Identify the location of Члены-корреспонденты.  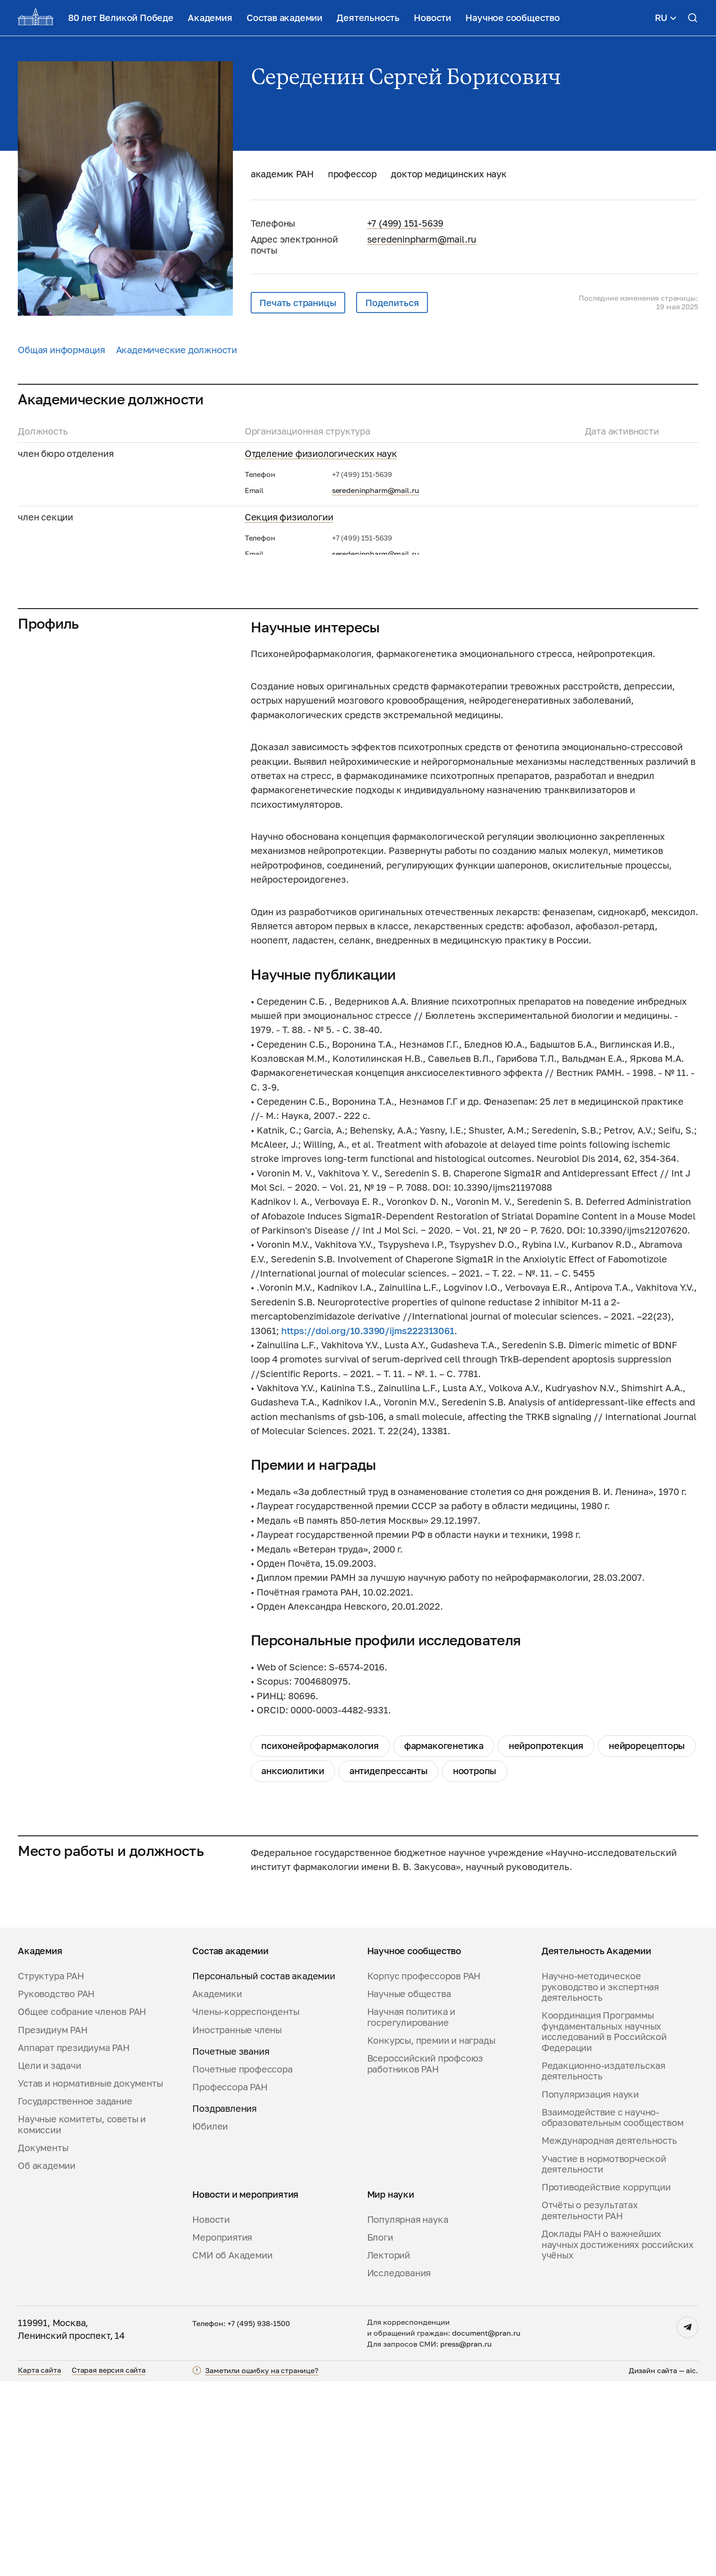
(245, 2206).